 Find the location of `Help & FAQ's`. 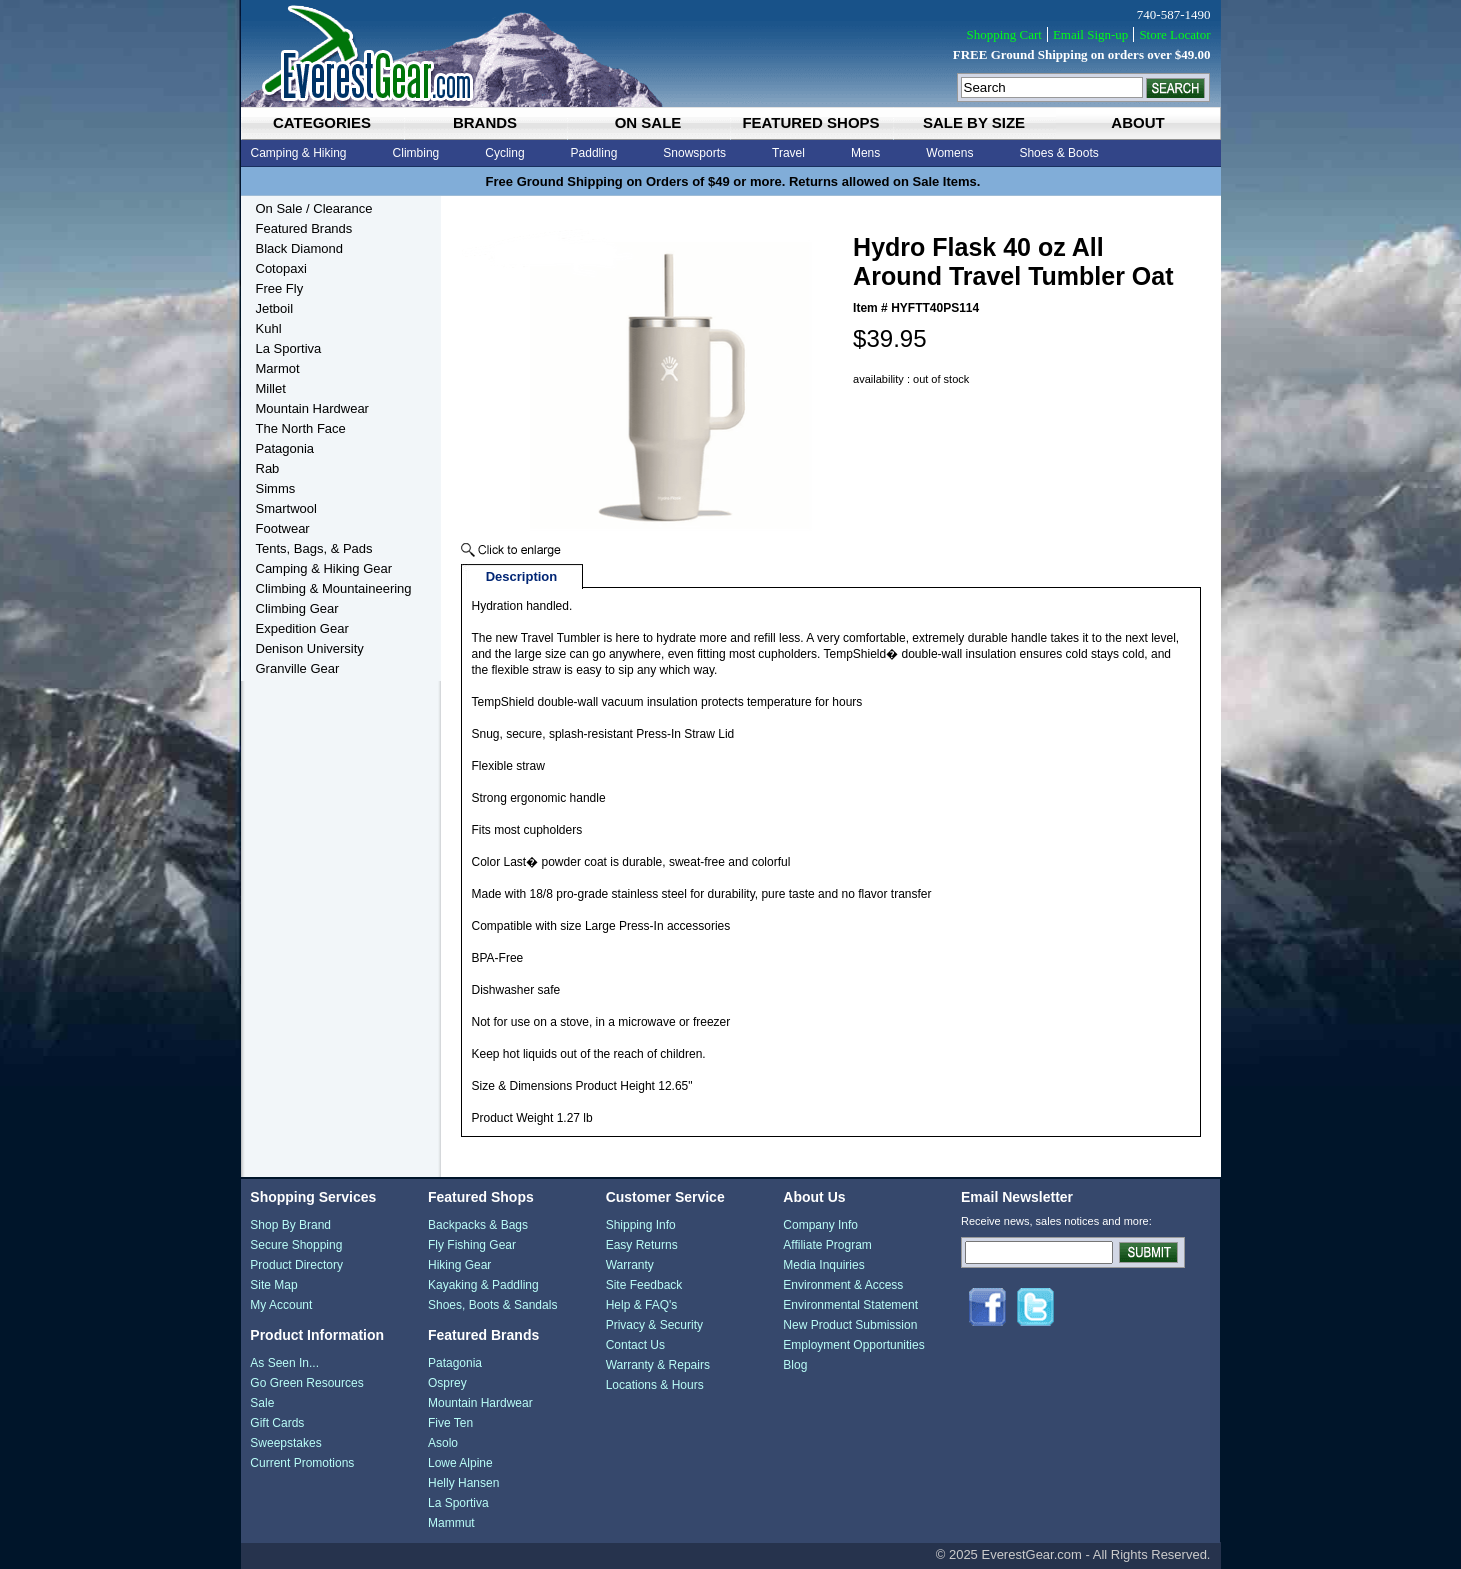

Help & FAQ's is located at coordinates (642, 1305).